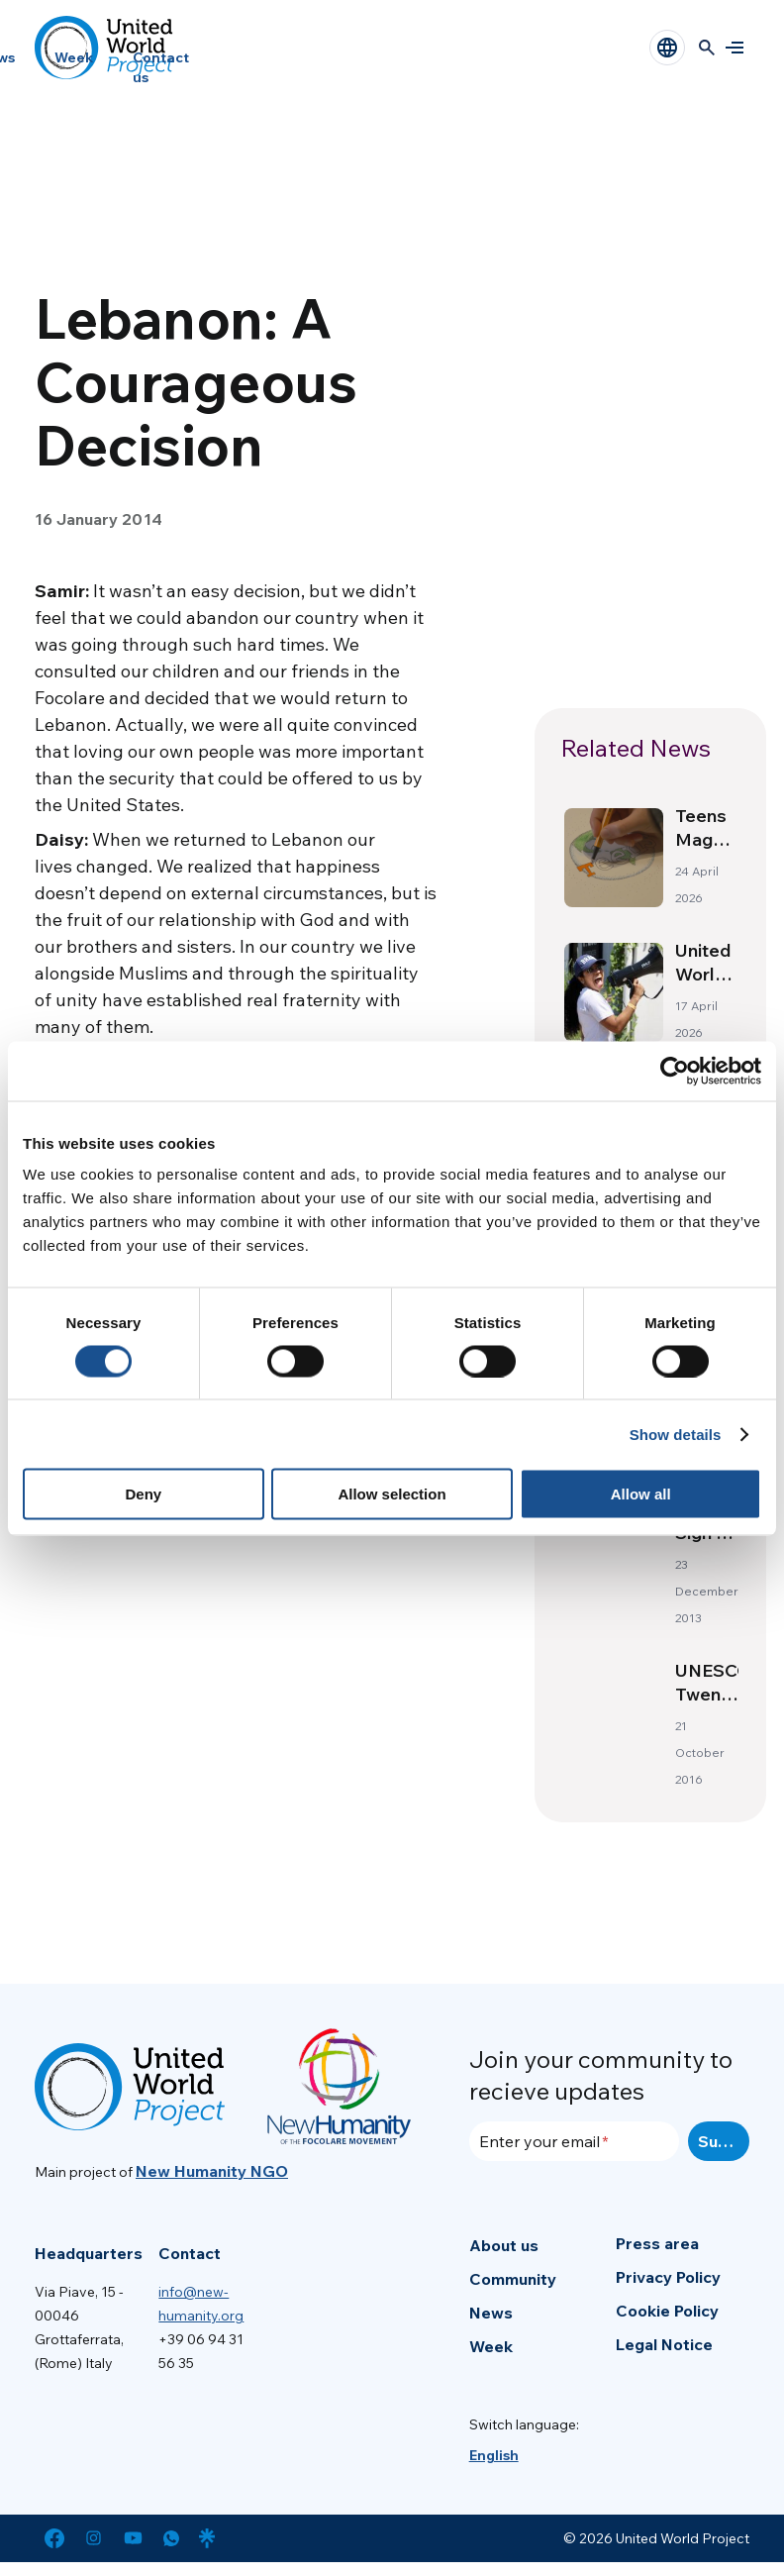 Image resolution: width=784 pixels, height=2576 pixels. I want to click on Community, so click(512, 2279).